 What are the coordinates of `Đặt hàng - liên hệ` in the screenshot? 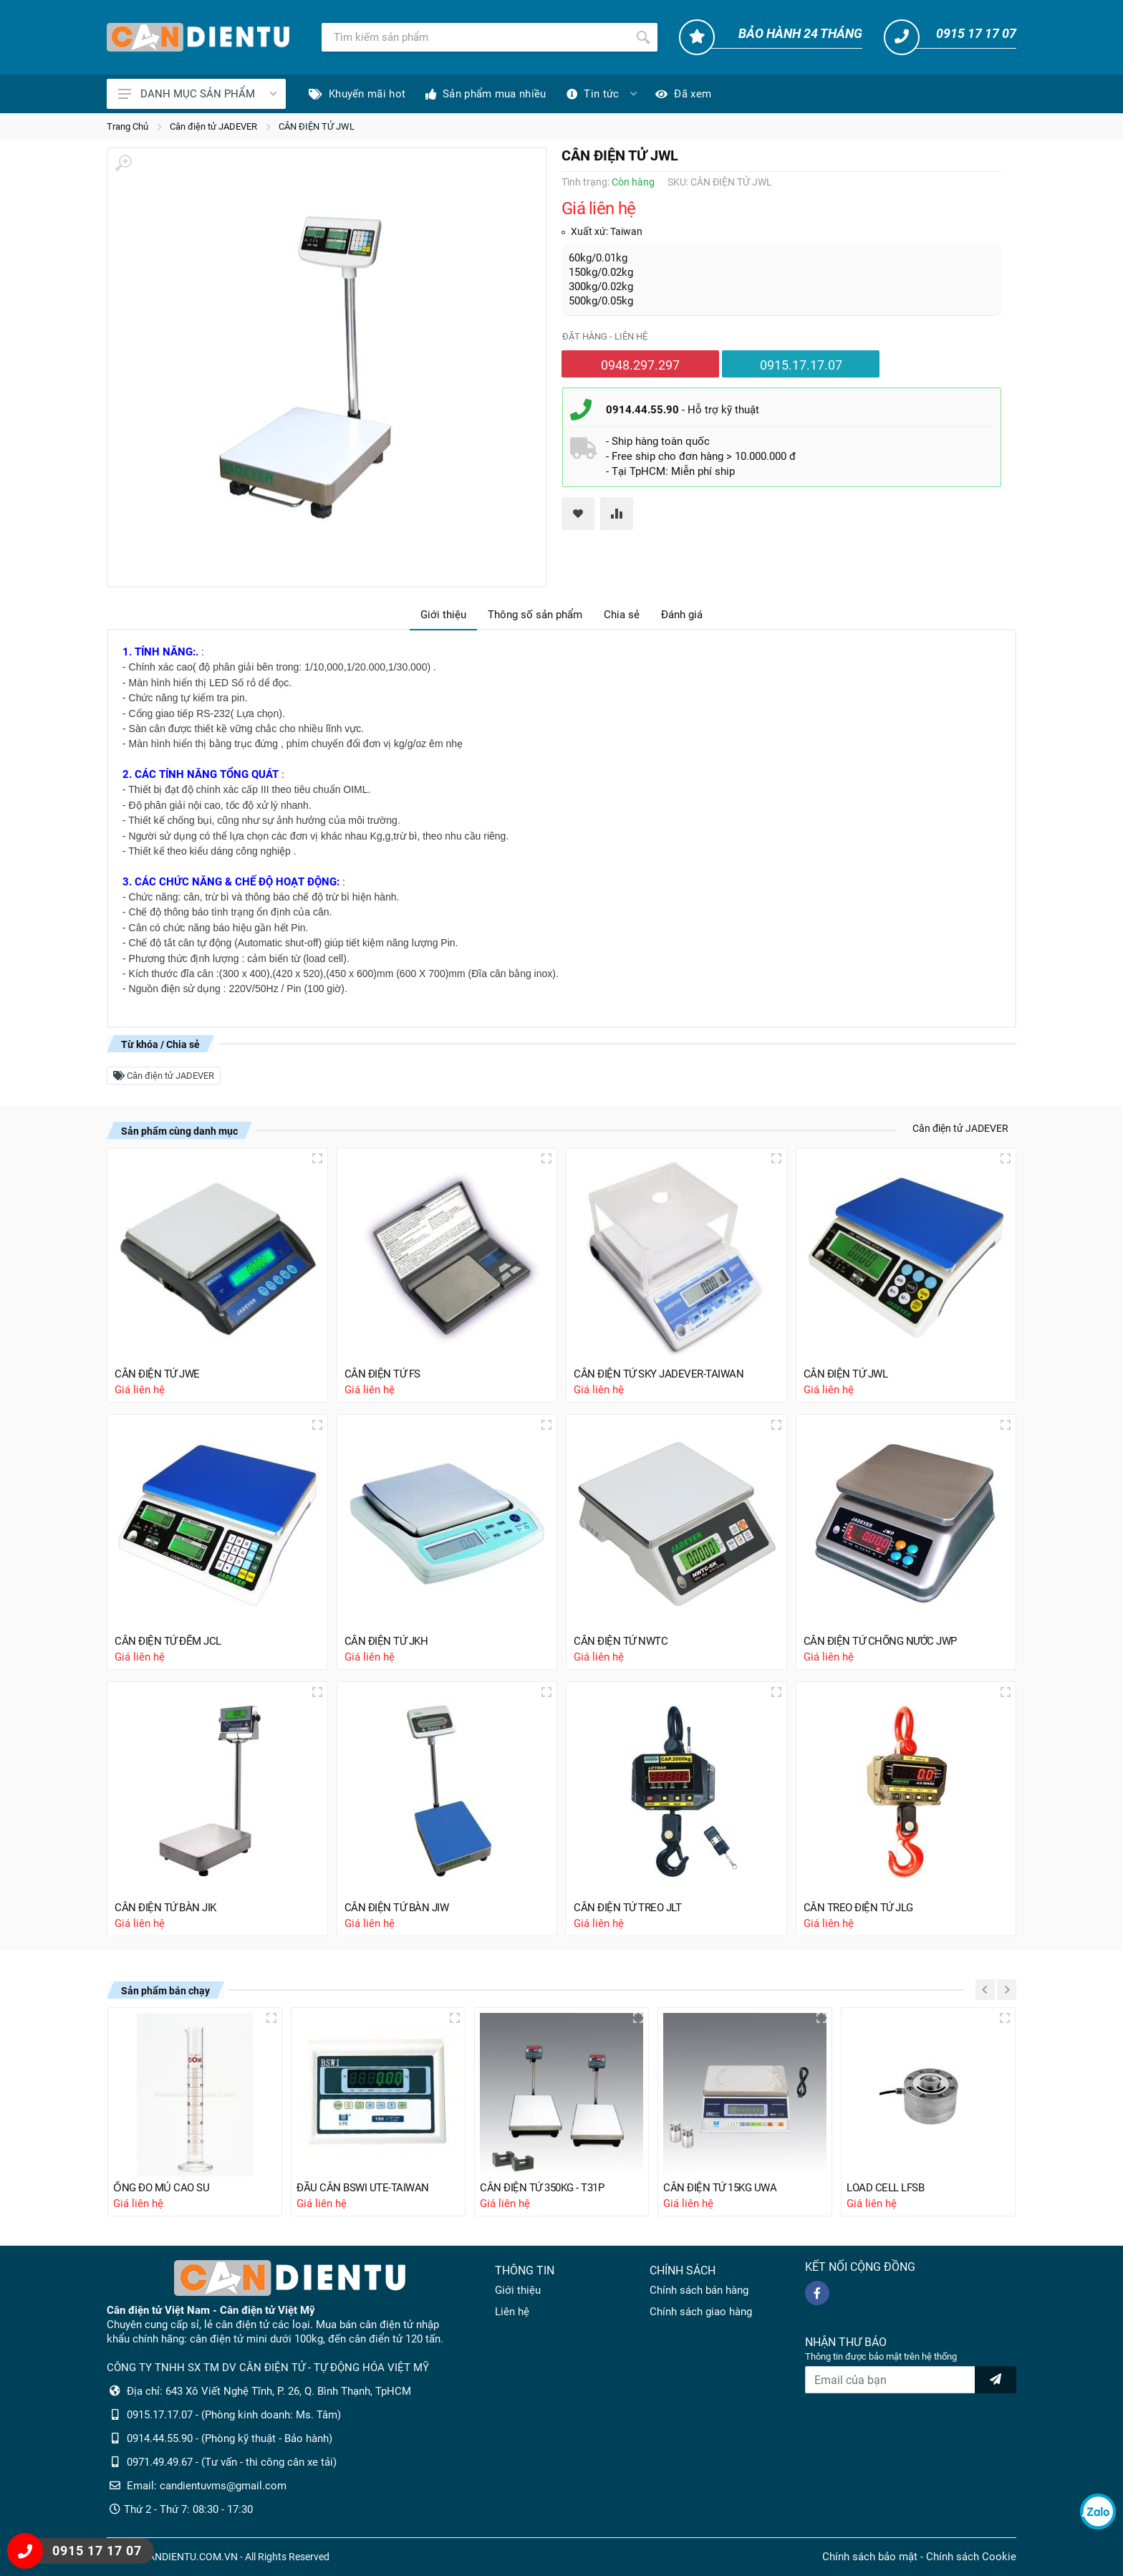 It's located at (604, 336).